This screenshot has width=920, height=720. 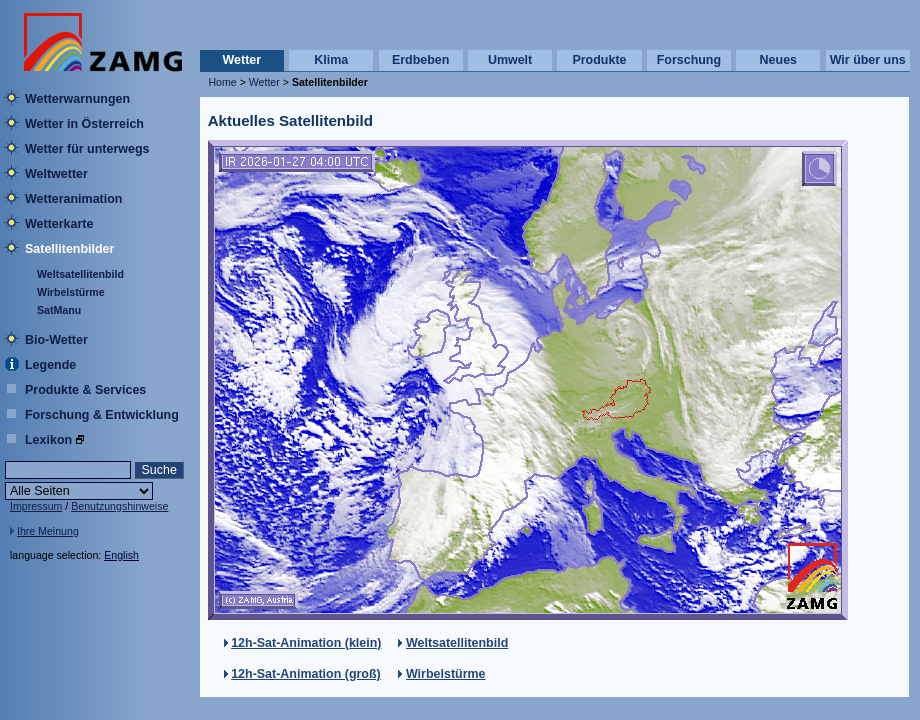 I want to click on Wetterkarte, so click(x=59, y=224).